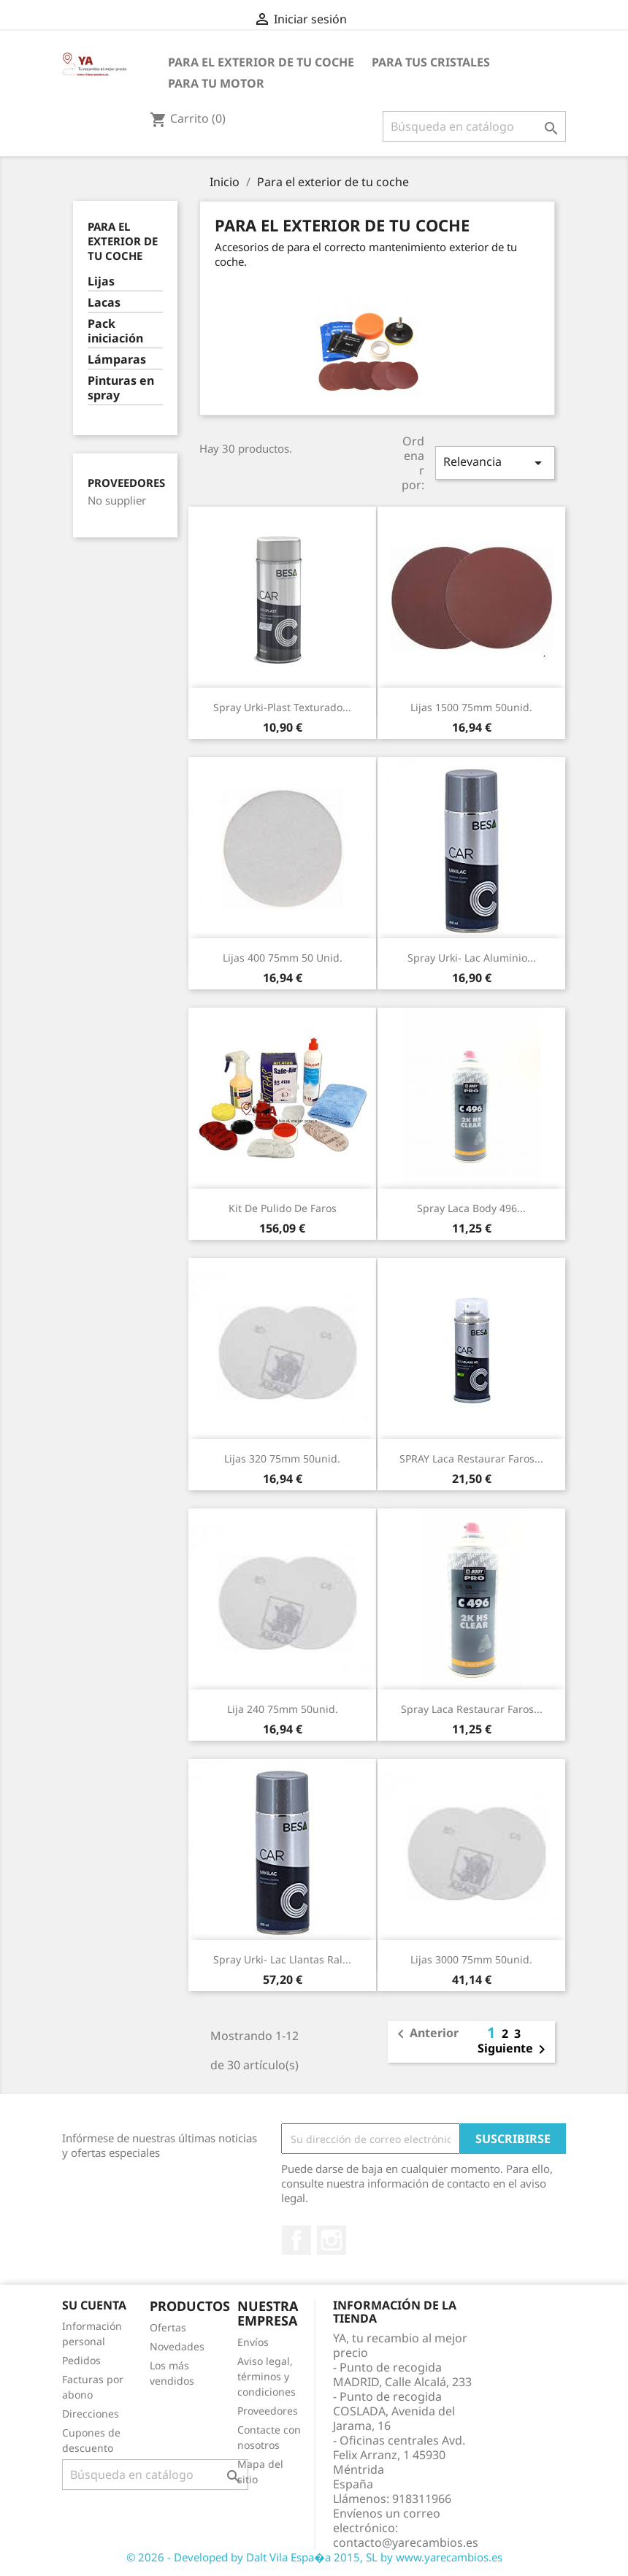 The image size is (628, 2576). I want to click on Spray Laca Body 496..., so click(471, 1208).